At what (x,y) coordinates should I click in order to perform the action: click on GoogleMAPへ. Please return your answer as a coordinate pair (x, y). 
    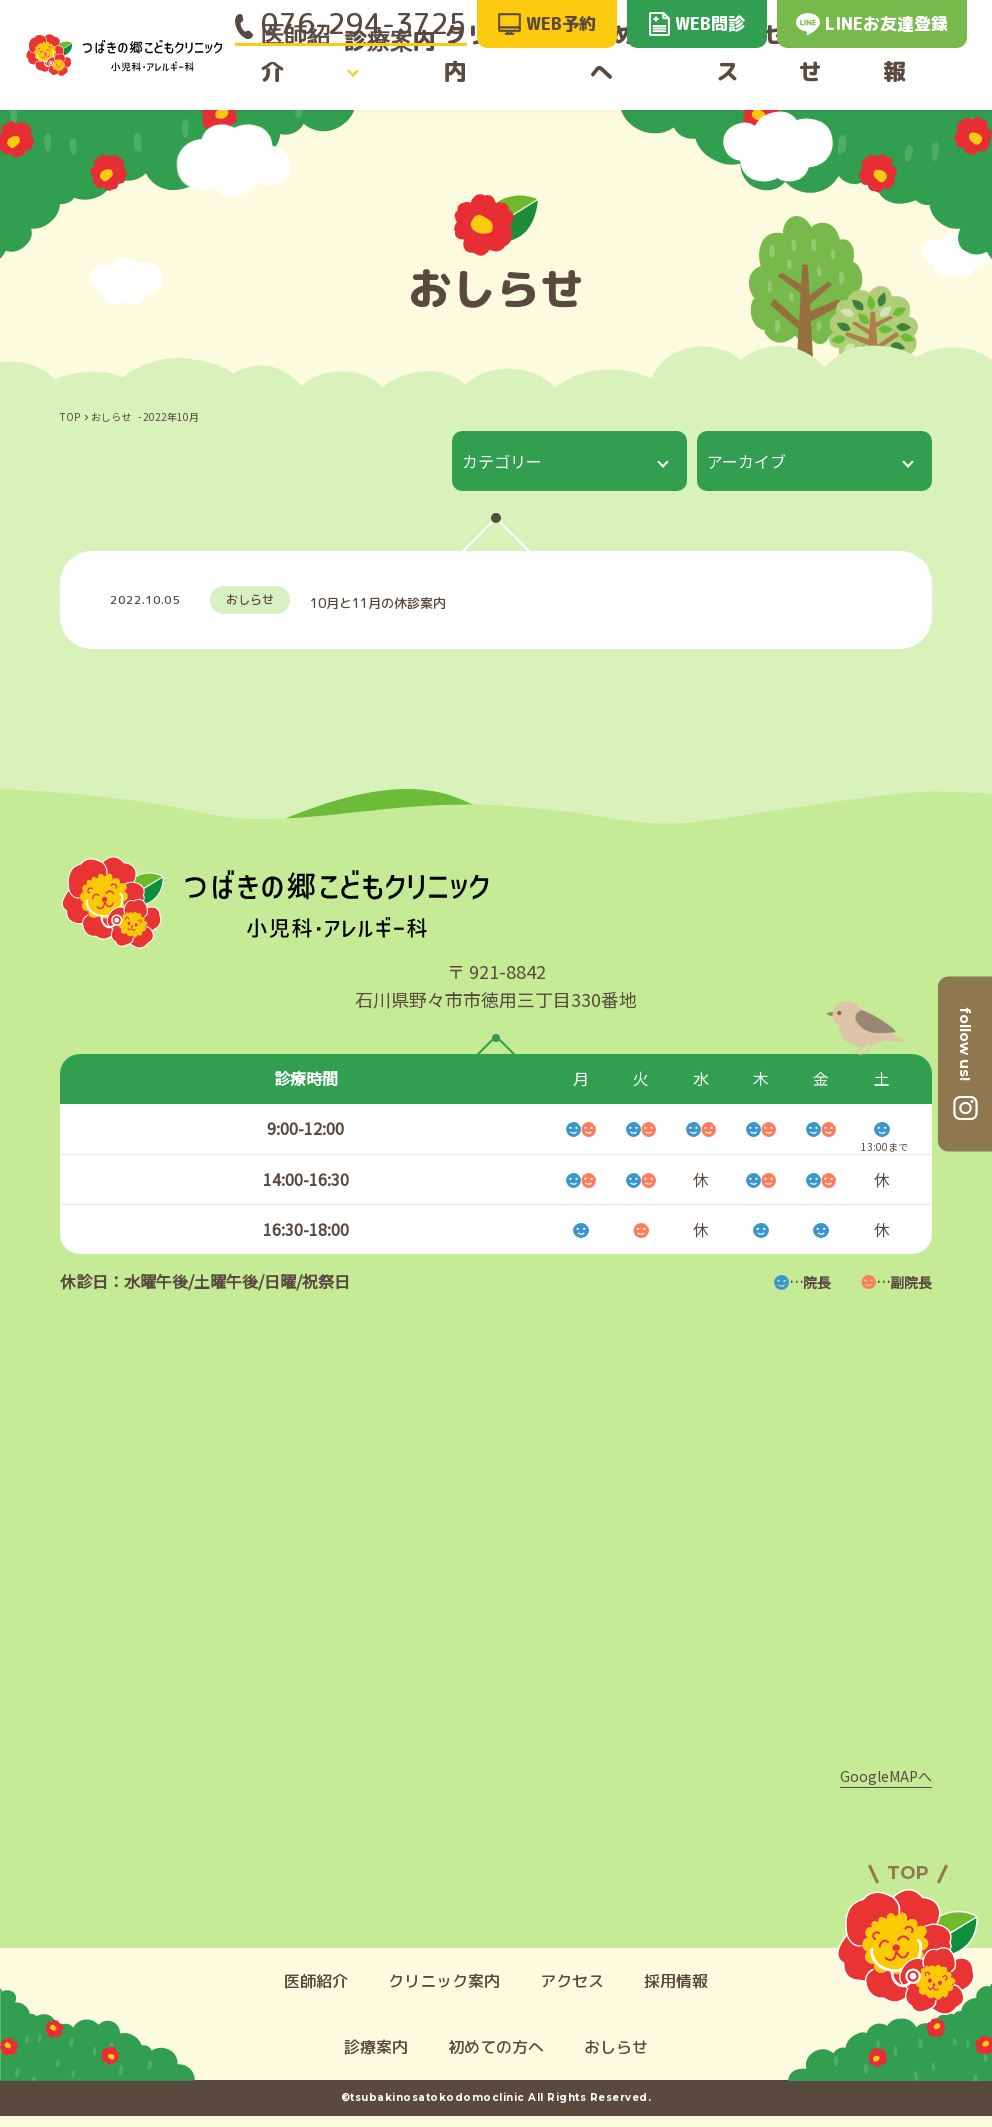
    Looking at the image, I should click on (886, 1787).